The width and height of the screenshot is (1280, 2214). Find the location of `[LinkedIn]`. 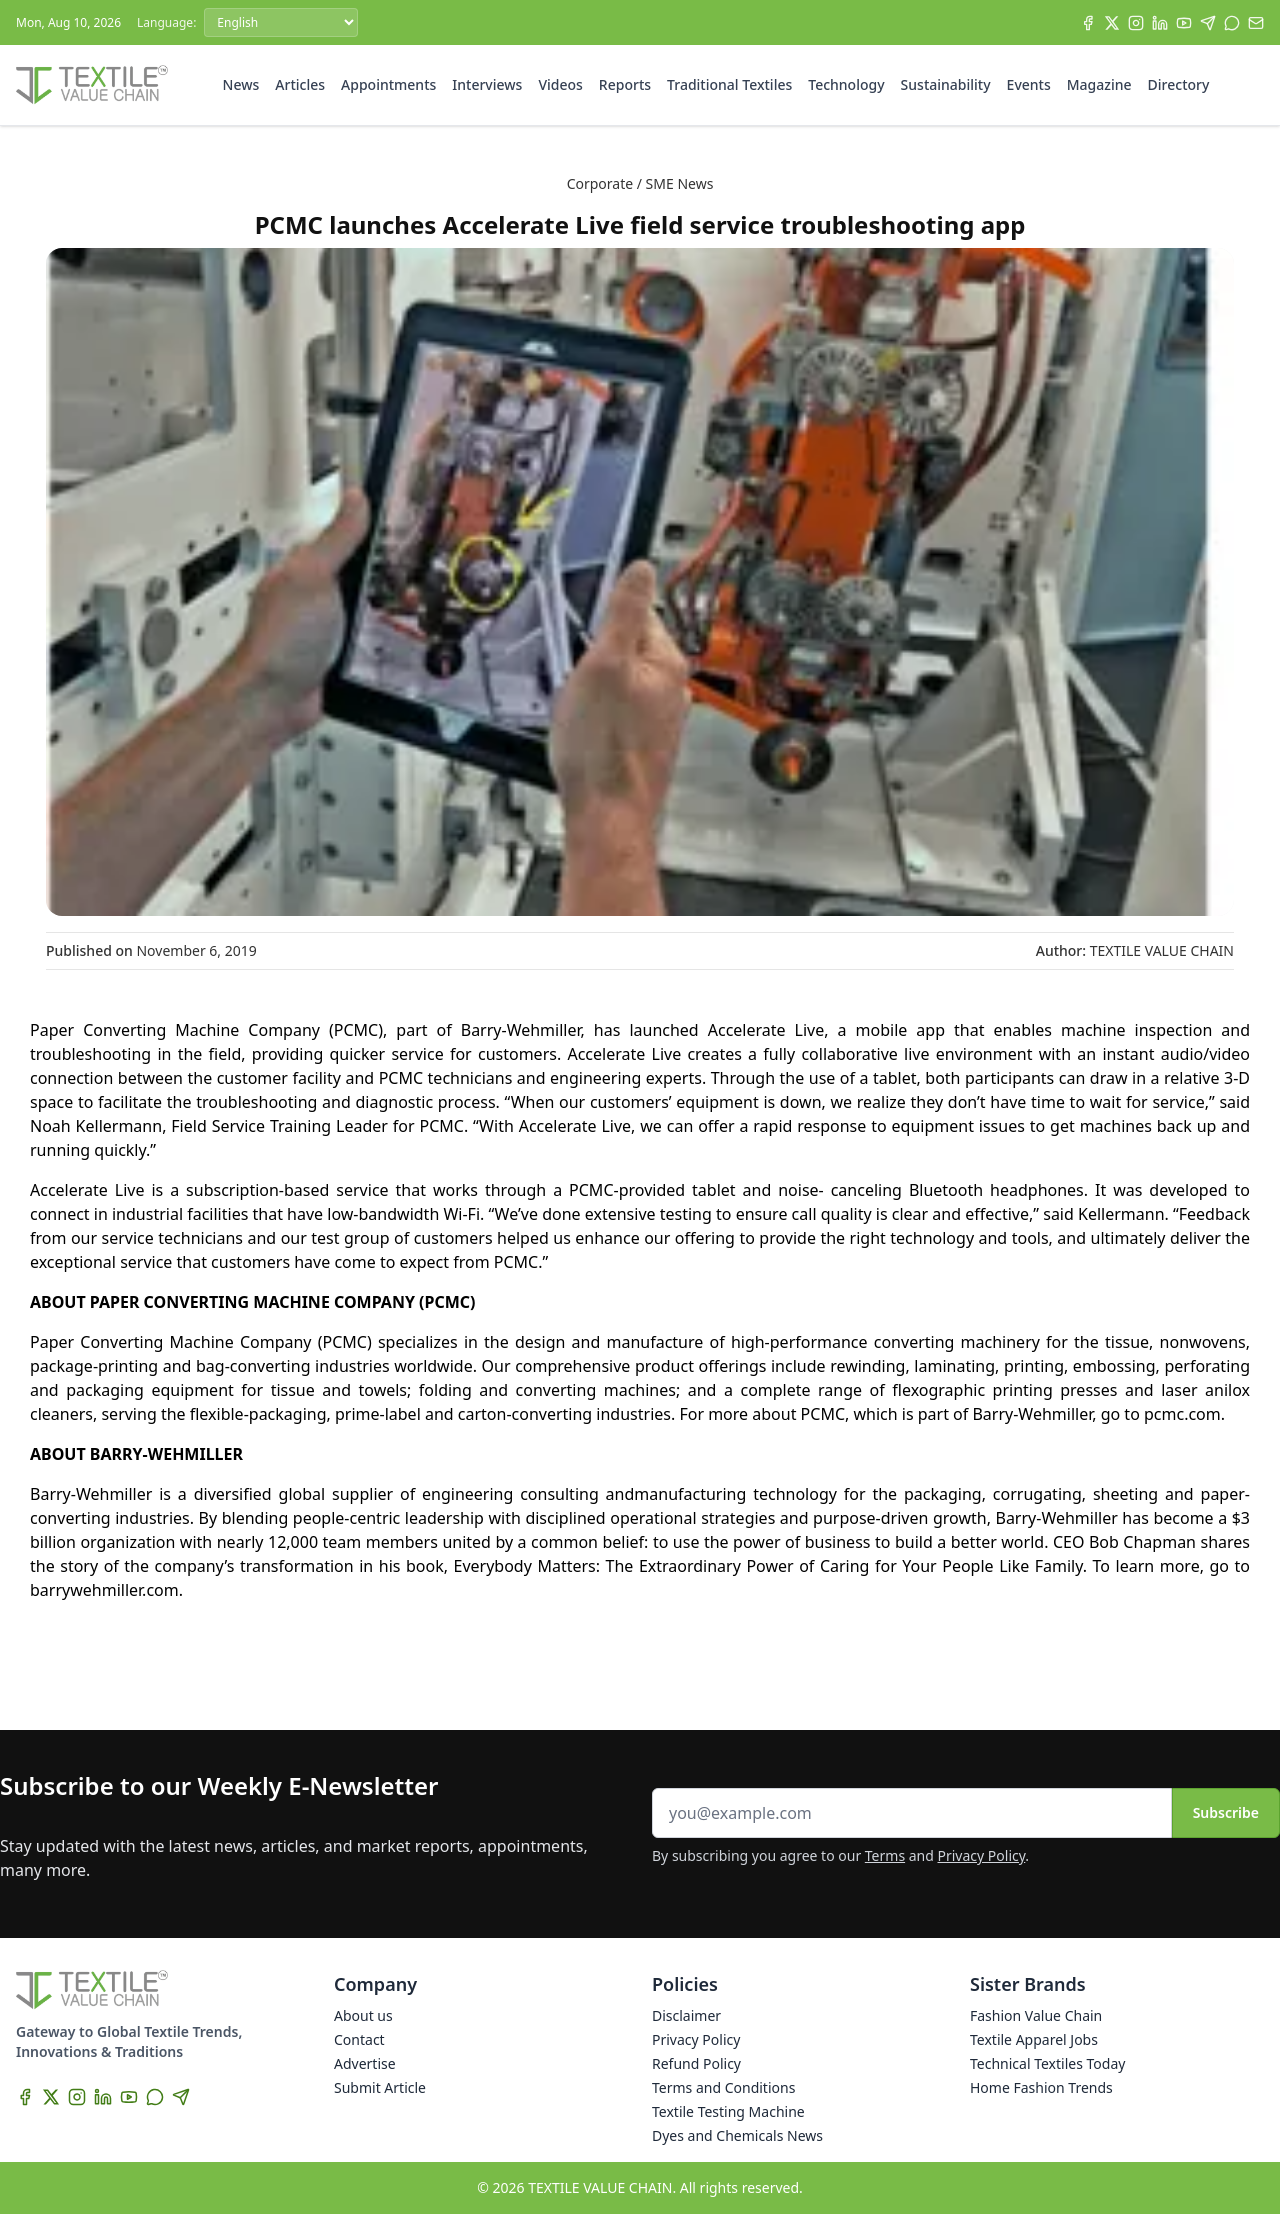

[LinkedIn] is located at coordinates (1160, 23).